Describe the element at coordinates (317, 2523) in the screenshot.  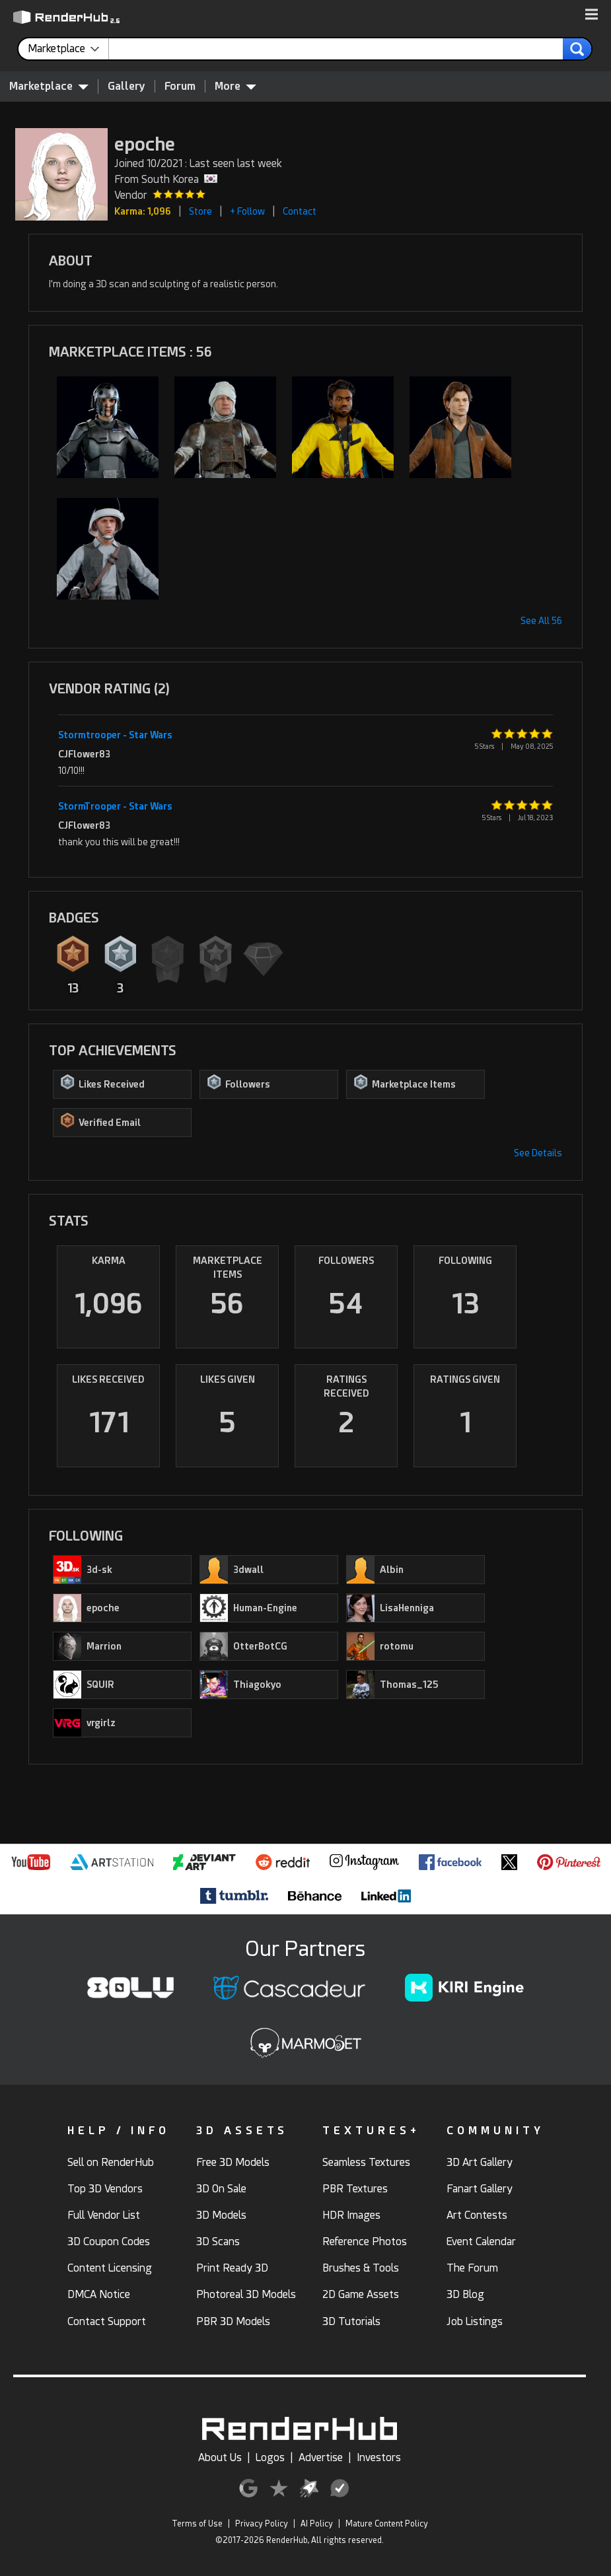
I see `AI Policy` at that location.